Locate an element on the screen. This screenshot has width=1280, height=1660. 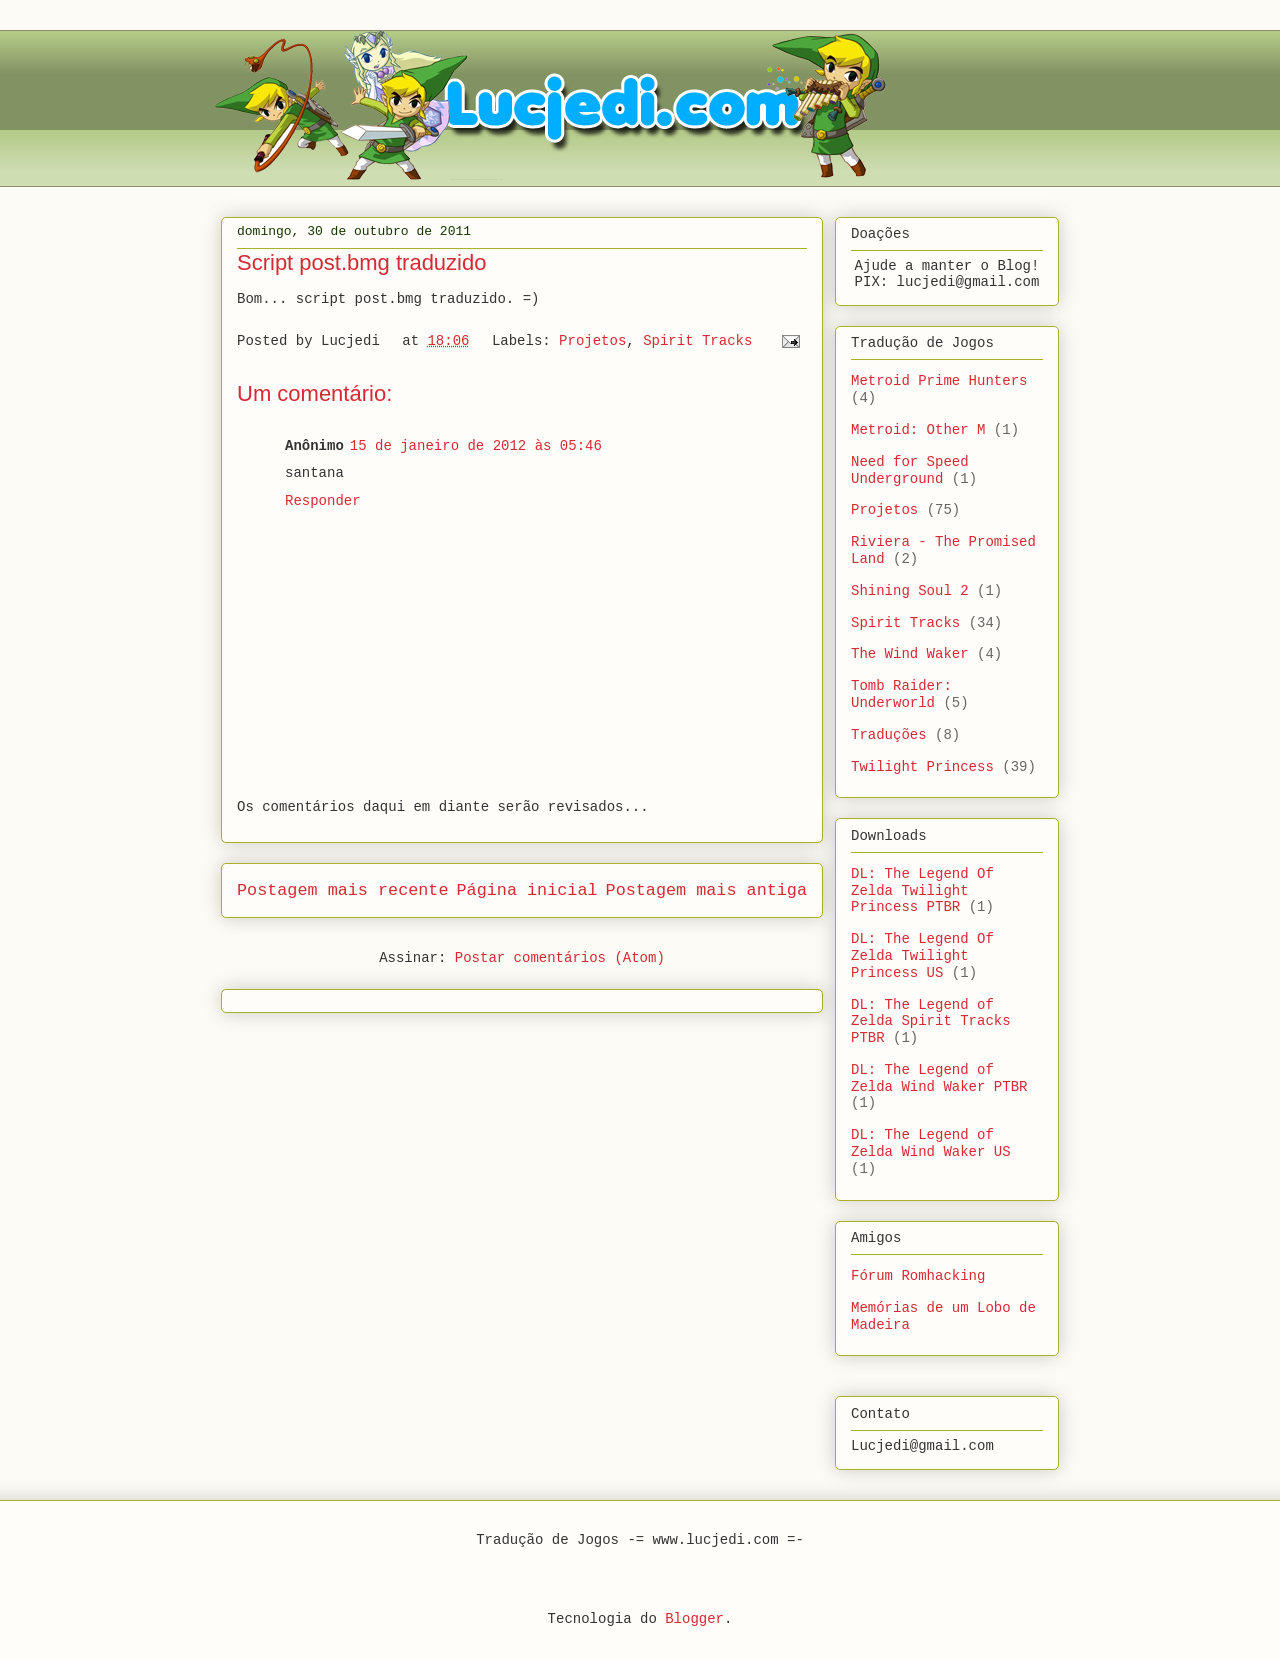
DL: The Legend of Zelda Wind Waker US is located at coordinates (931, 1143).